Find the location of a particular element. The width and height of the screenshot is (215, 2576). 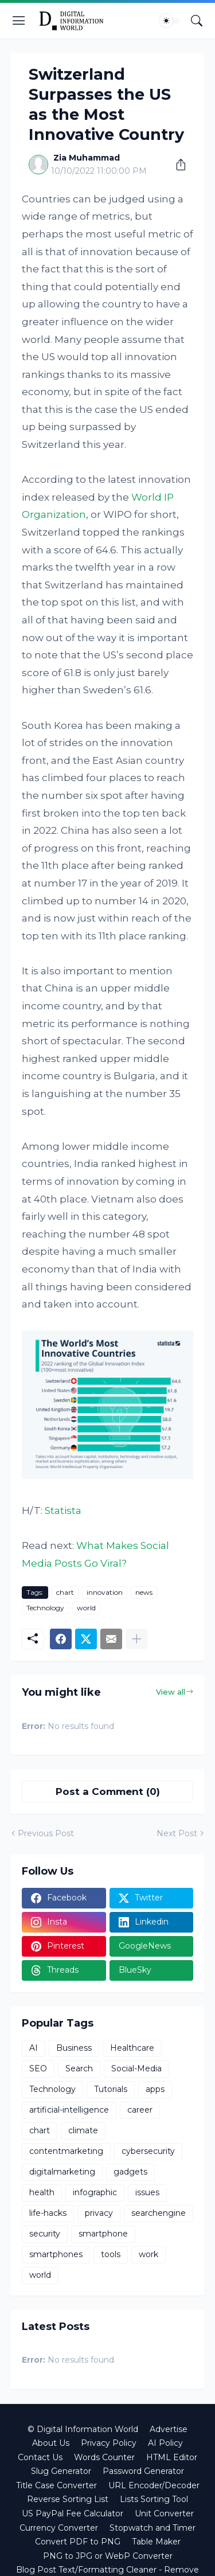

[Search] is located at coordinates (196, 20).